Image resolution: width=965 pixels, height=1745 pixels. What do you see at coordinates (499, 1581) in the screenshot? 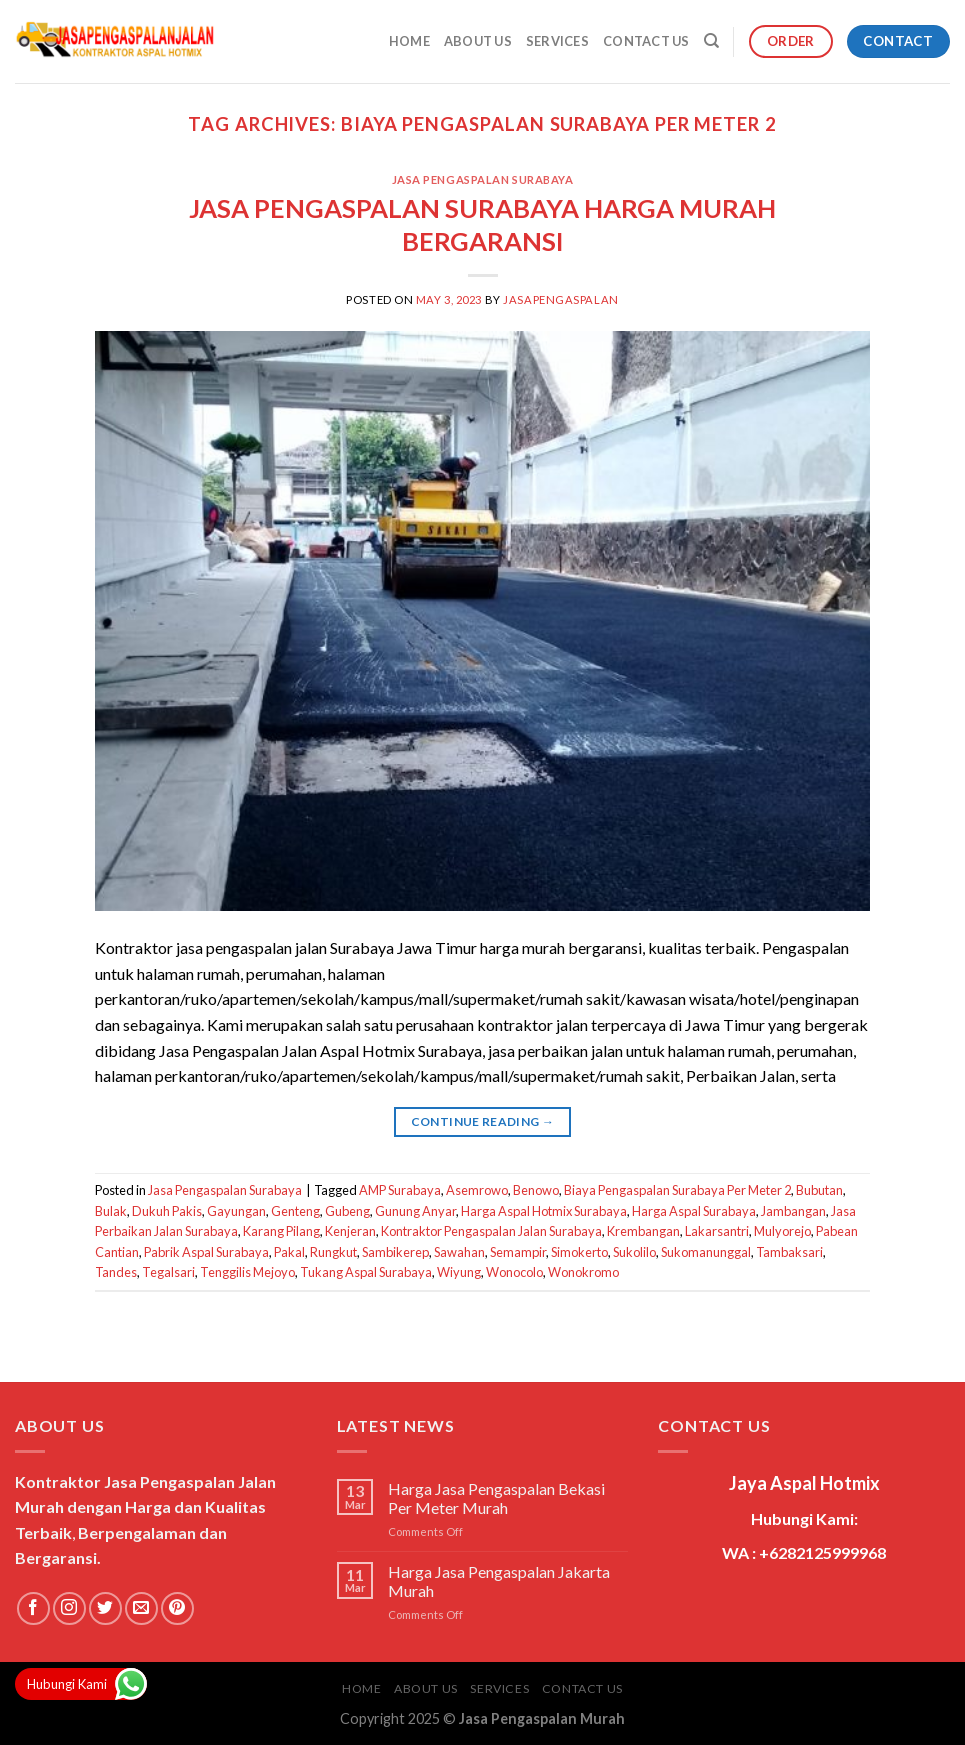
I see `Harga Jasa Pengaspalan Jakarta Murah` at bounding box center [499, 1581].